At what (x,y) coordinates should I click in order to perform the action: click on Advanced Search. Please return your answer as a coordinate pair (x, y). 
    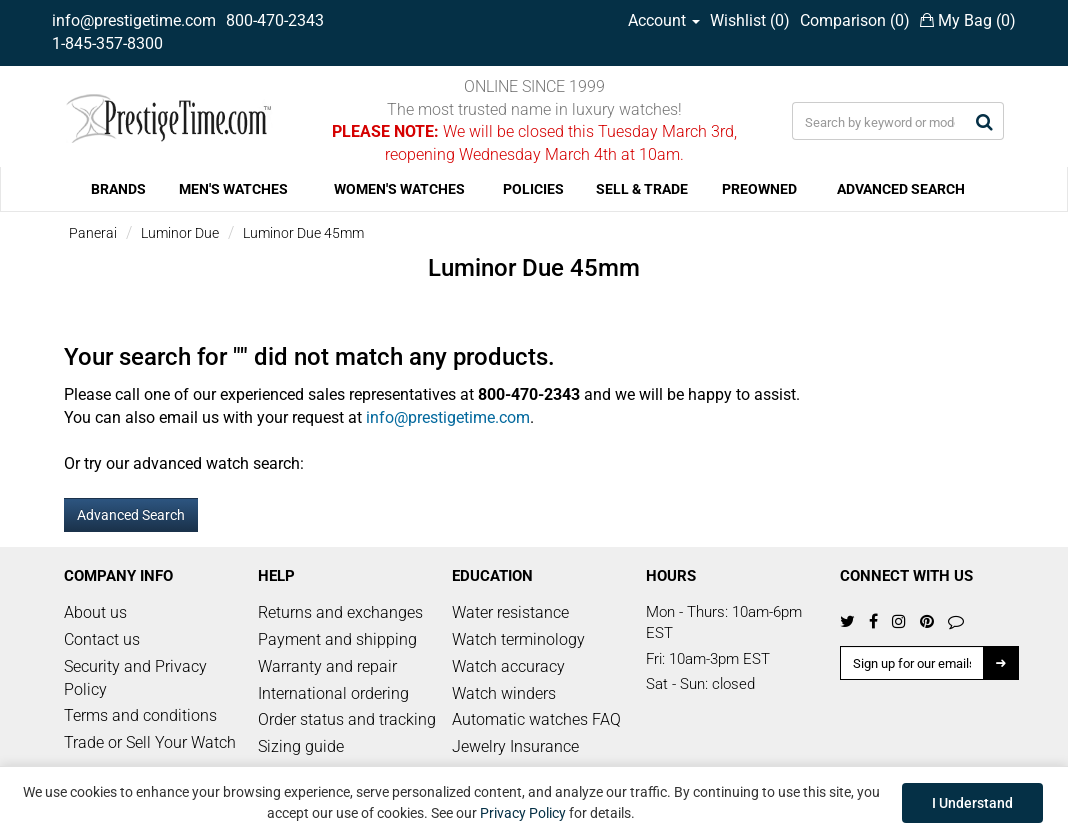
    Looking at the image, I should click on (131, 515).